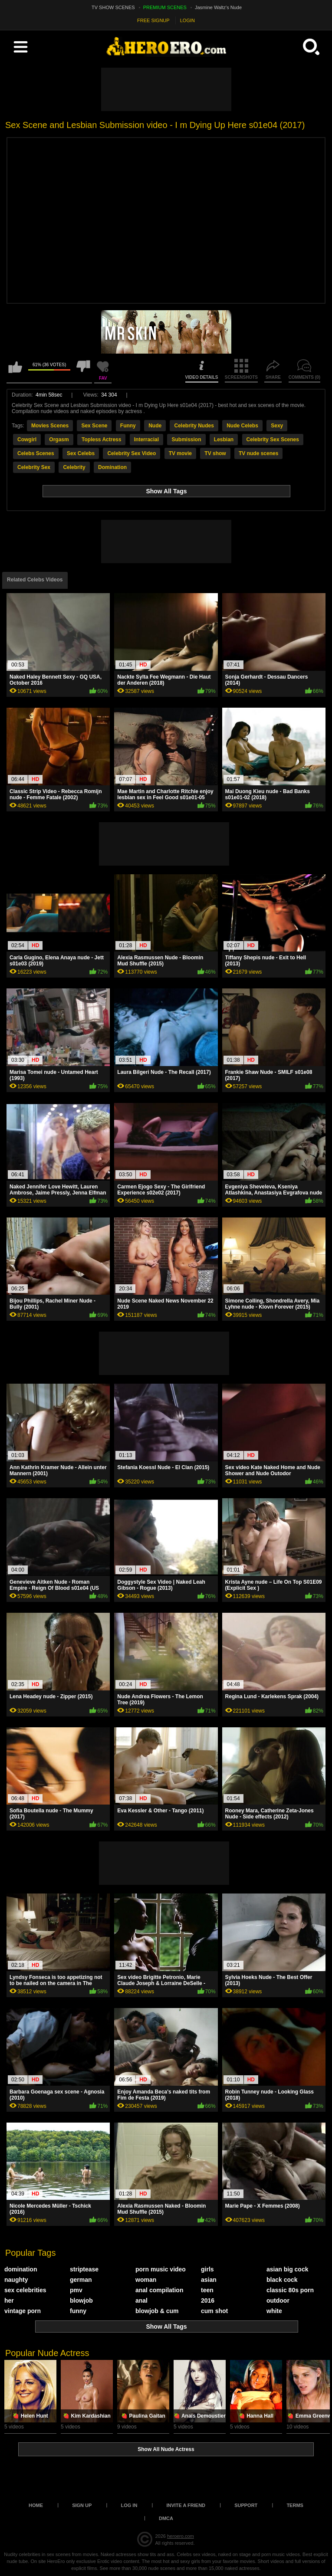  I want to click on Log in, so click(129, 2505).